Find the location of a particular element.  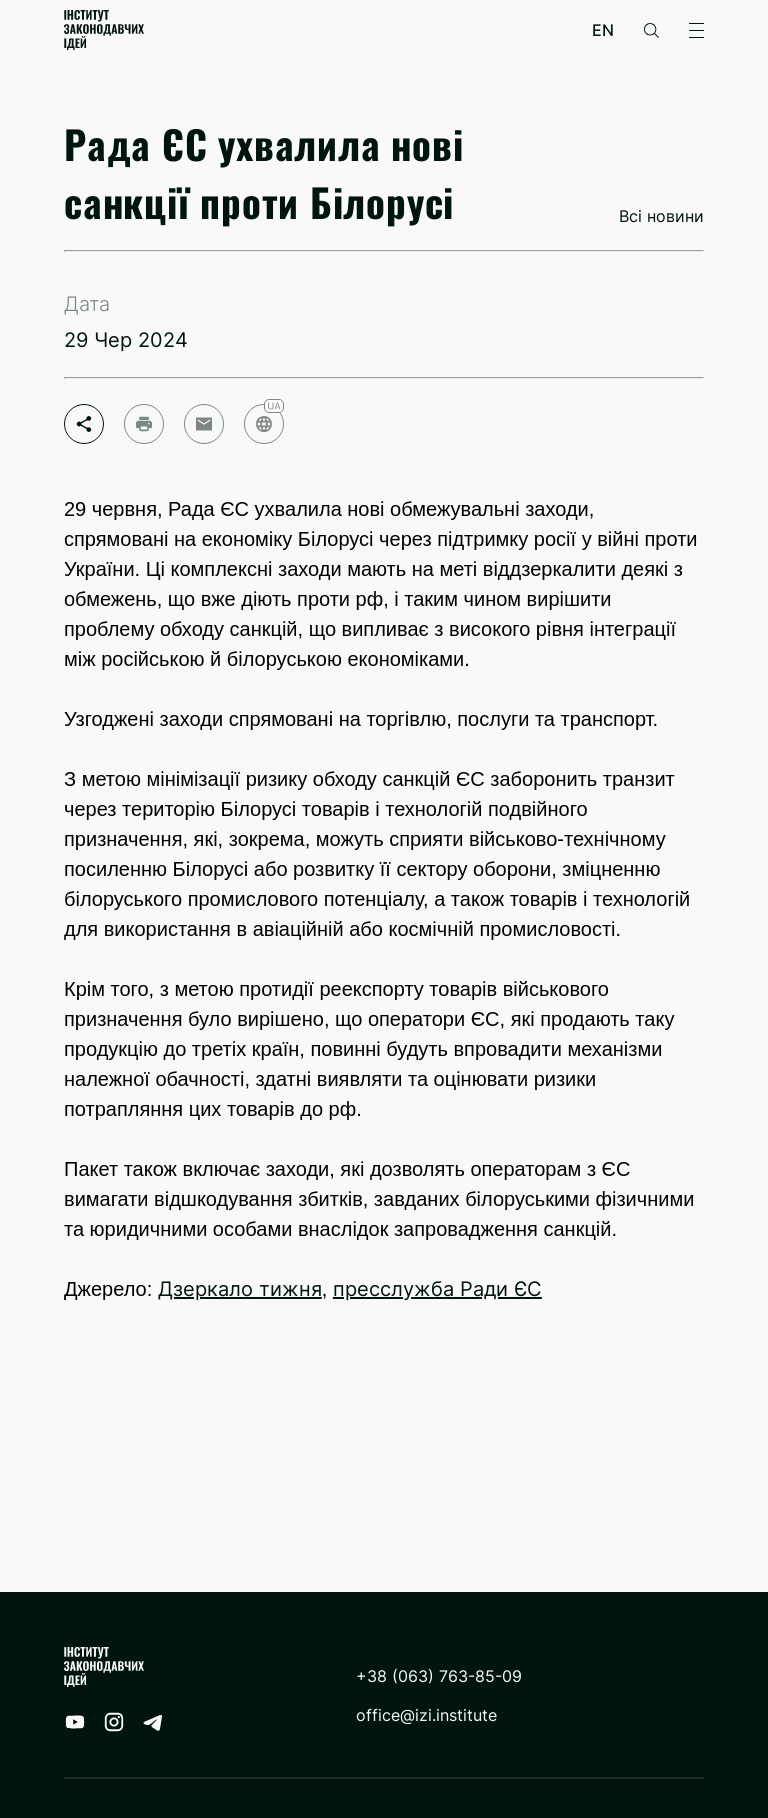

+38 (063) 763-85-09 is located at coordinates (439, 1676).